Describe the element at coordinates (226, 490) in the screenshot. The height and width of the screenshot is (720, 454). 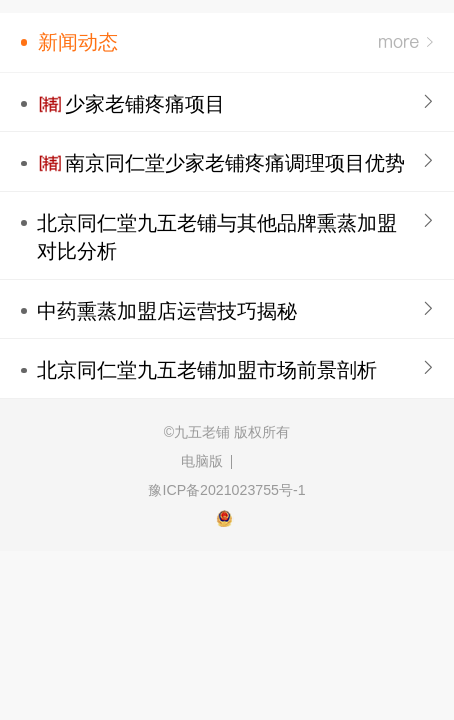
I see `豫ICP备2021023755号-1` at that location.